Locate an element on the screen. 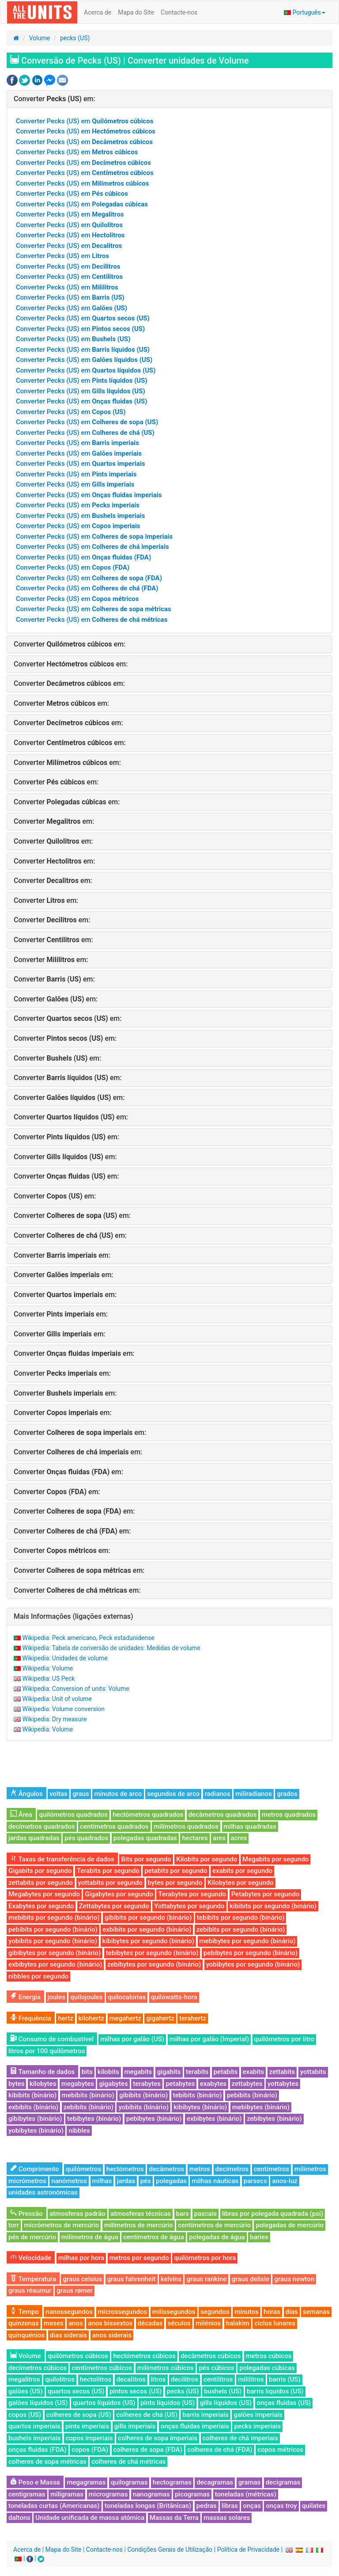 Image resolution: width=339 pixels, height=2576 pixels. pés de mercúrio is located at coordinates (32, 2237).